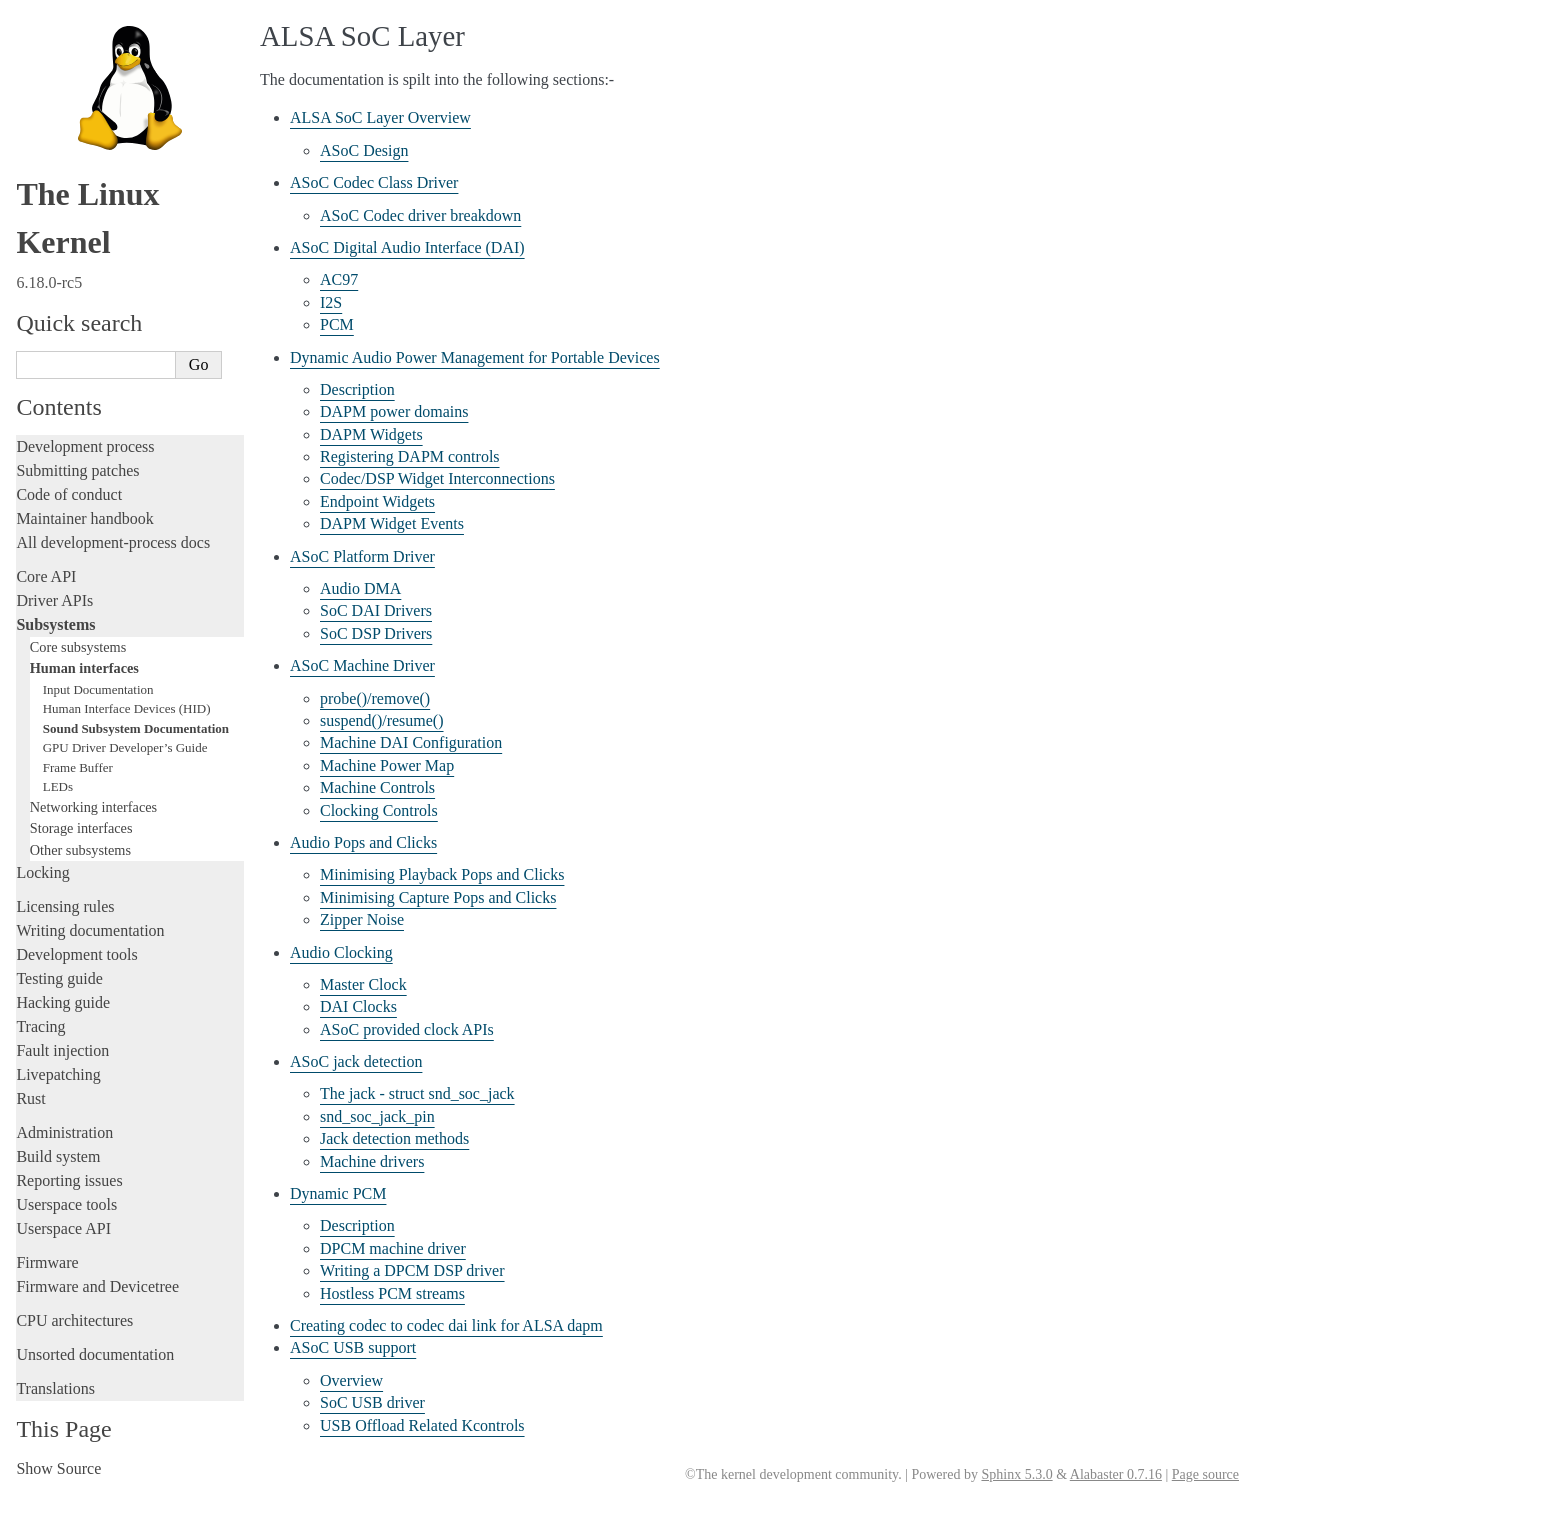  Describe the element at coordinates (377, 1116) in the screenshot. I see `snd_soc_jack_pin` at that location.